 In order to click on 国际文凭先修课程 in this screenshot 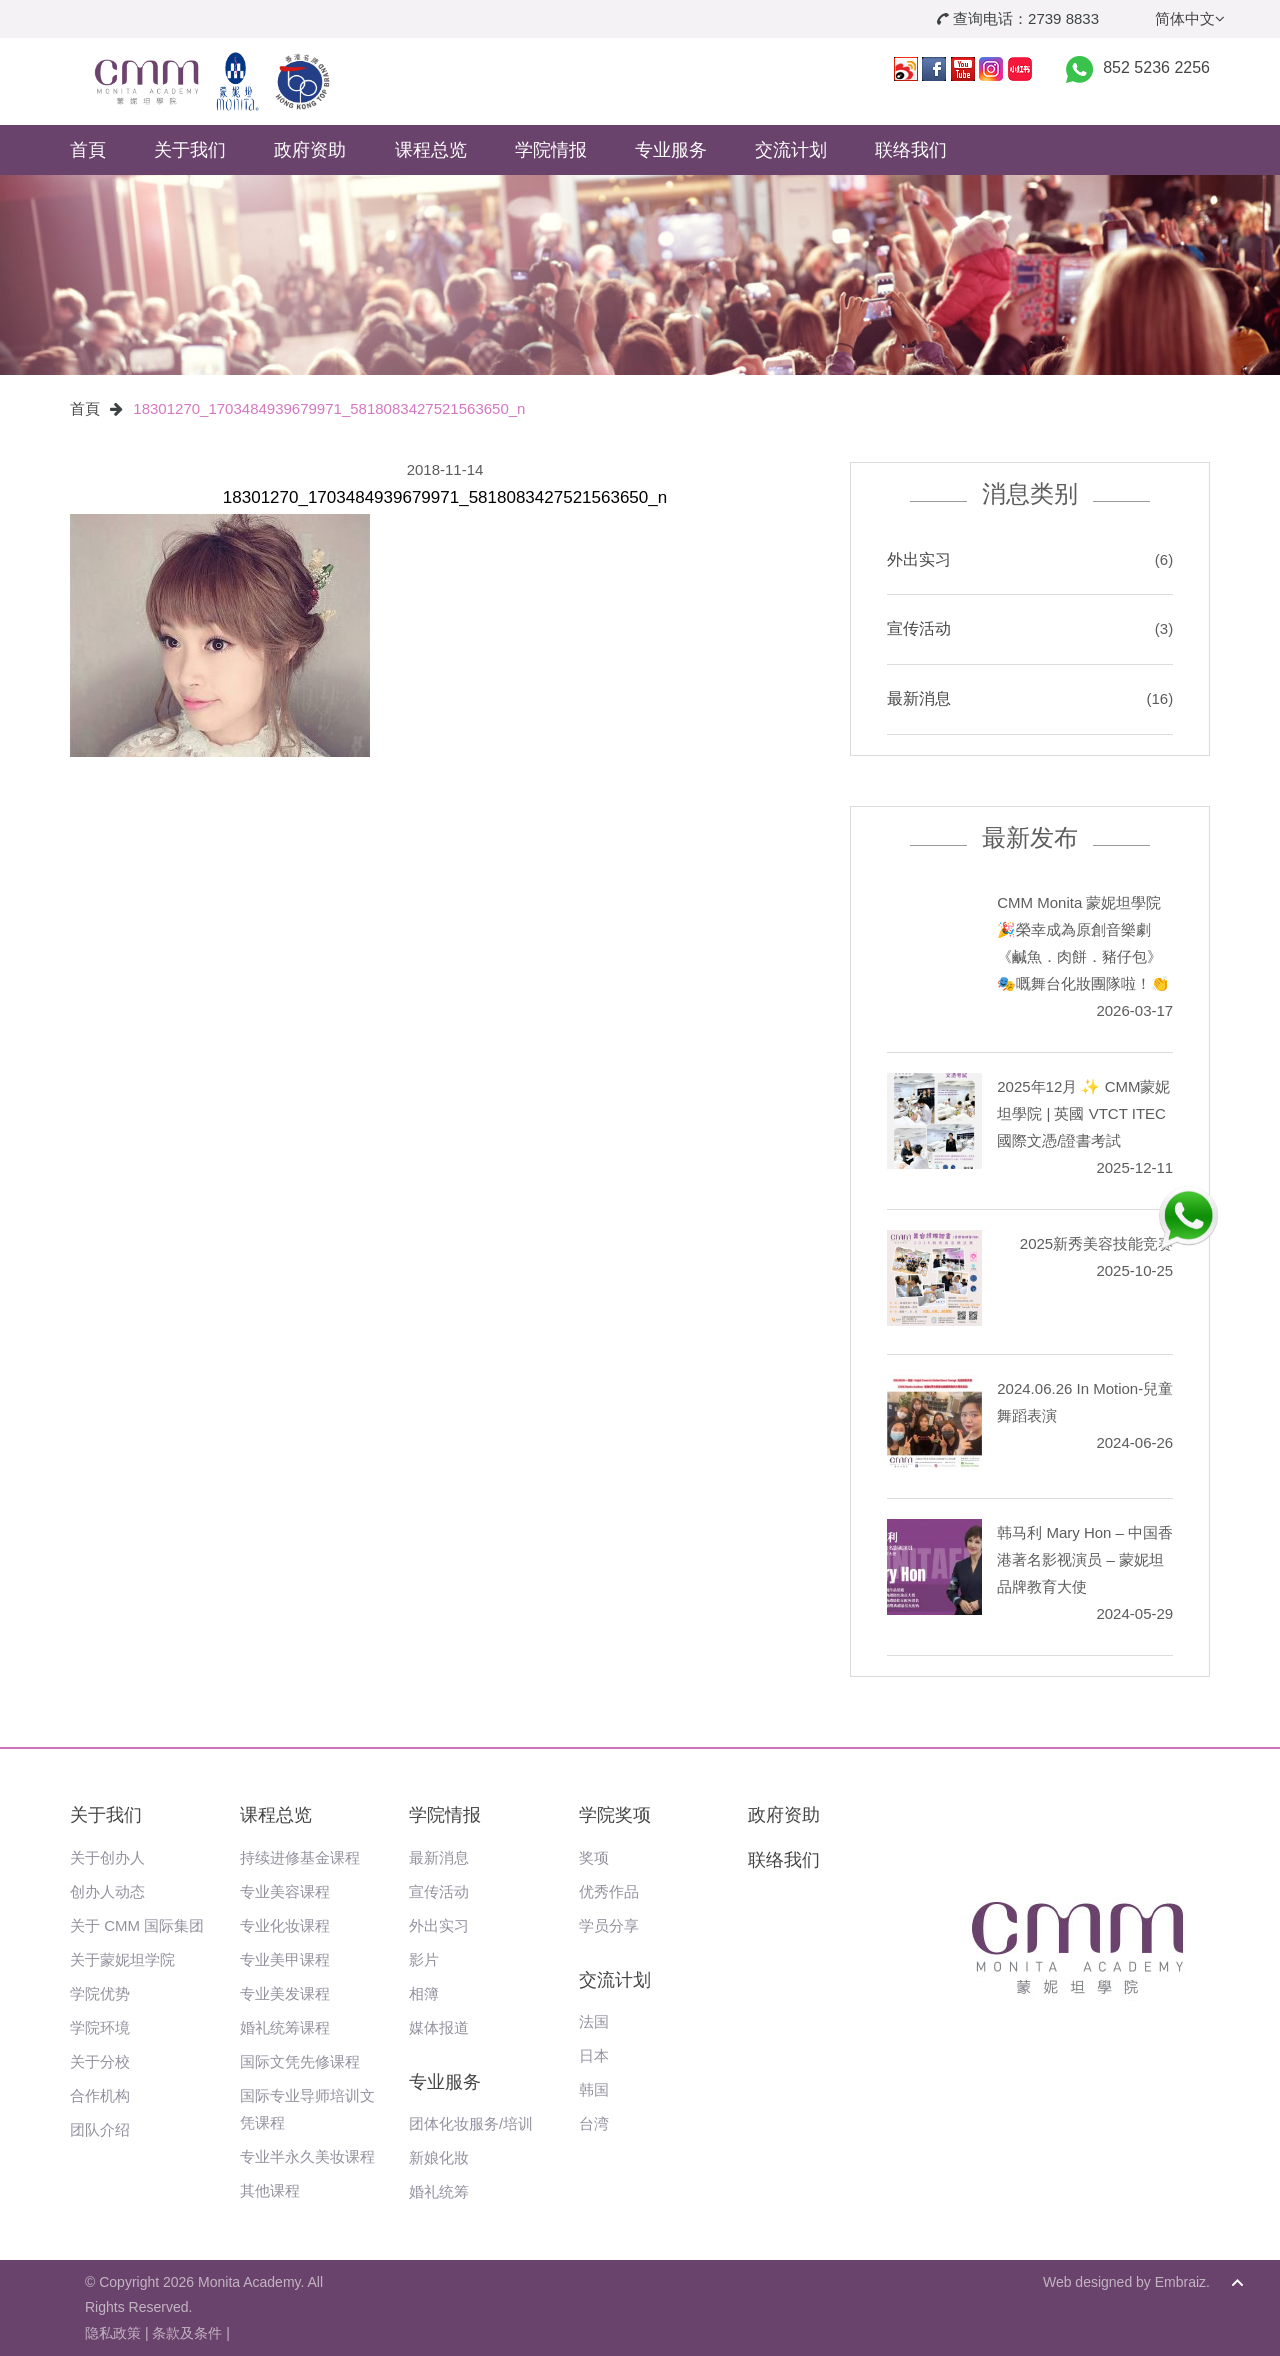, I will do `click(300, 2061)`.